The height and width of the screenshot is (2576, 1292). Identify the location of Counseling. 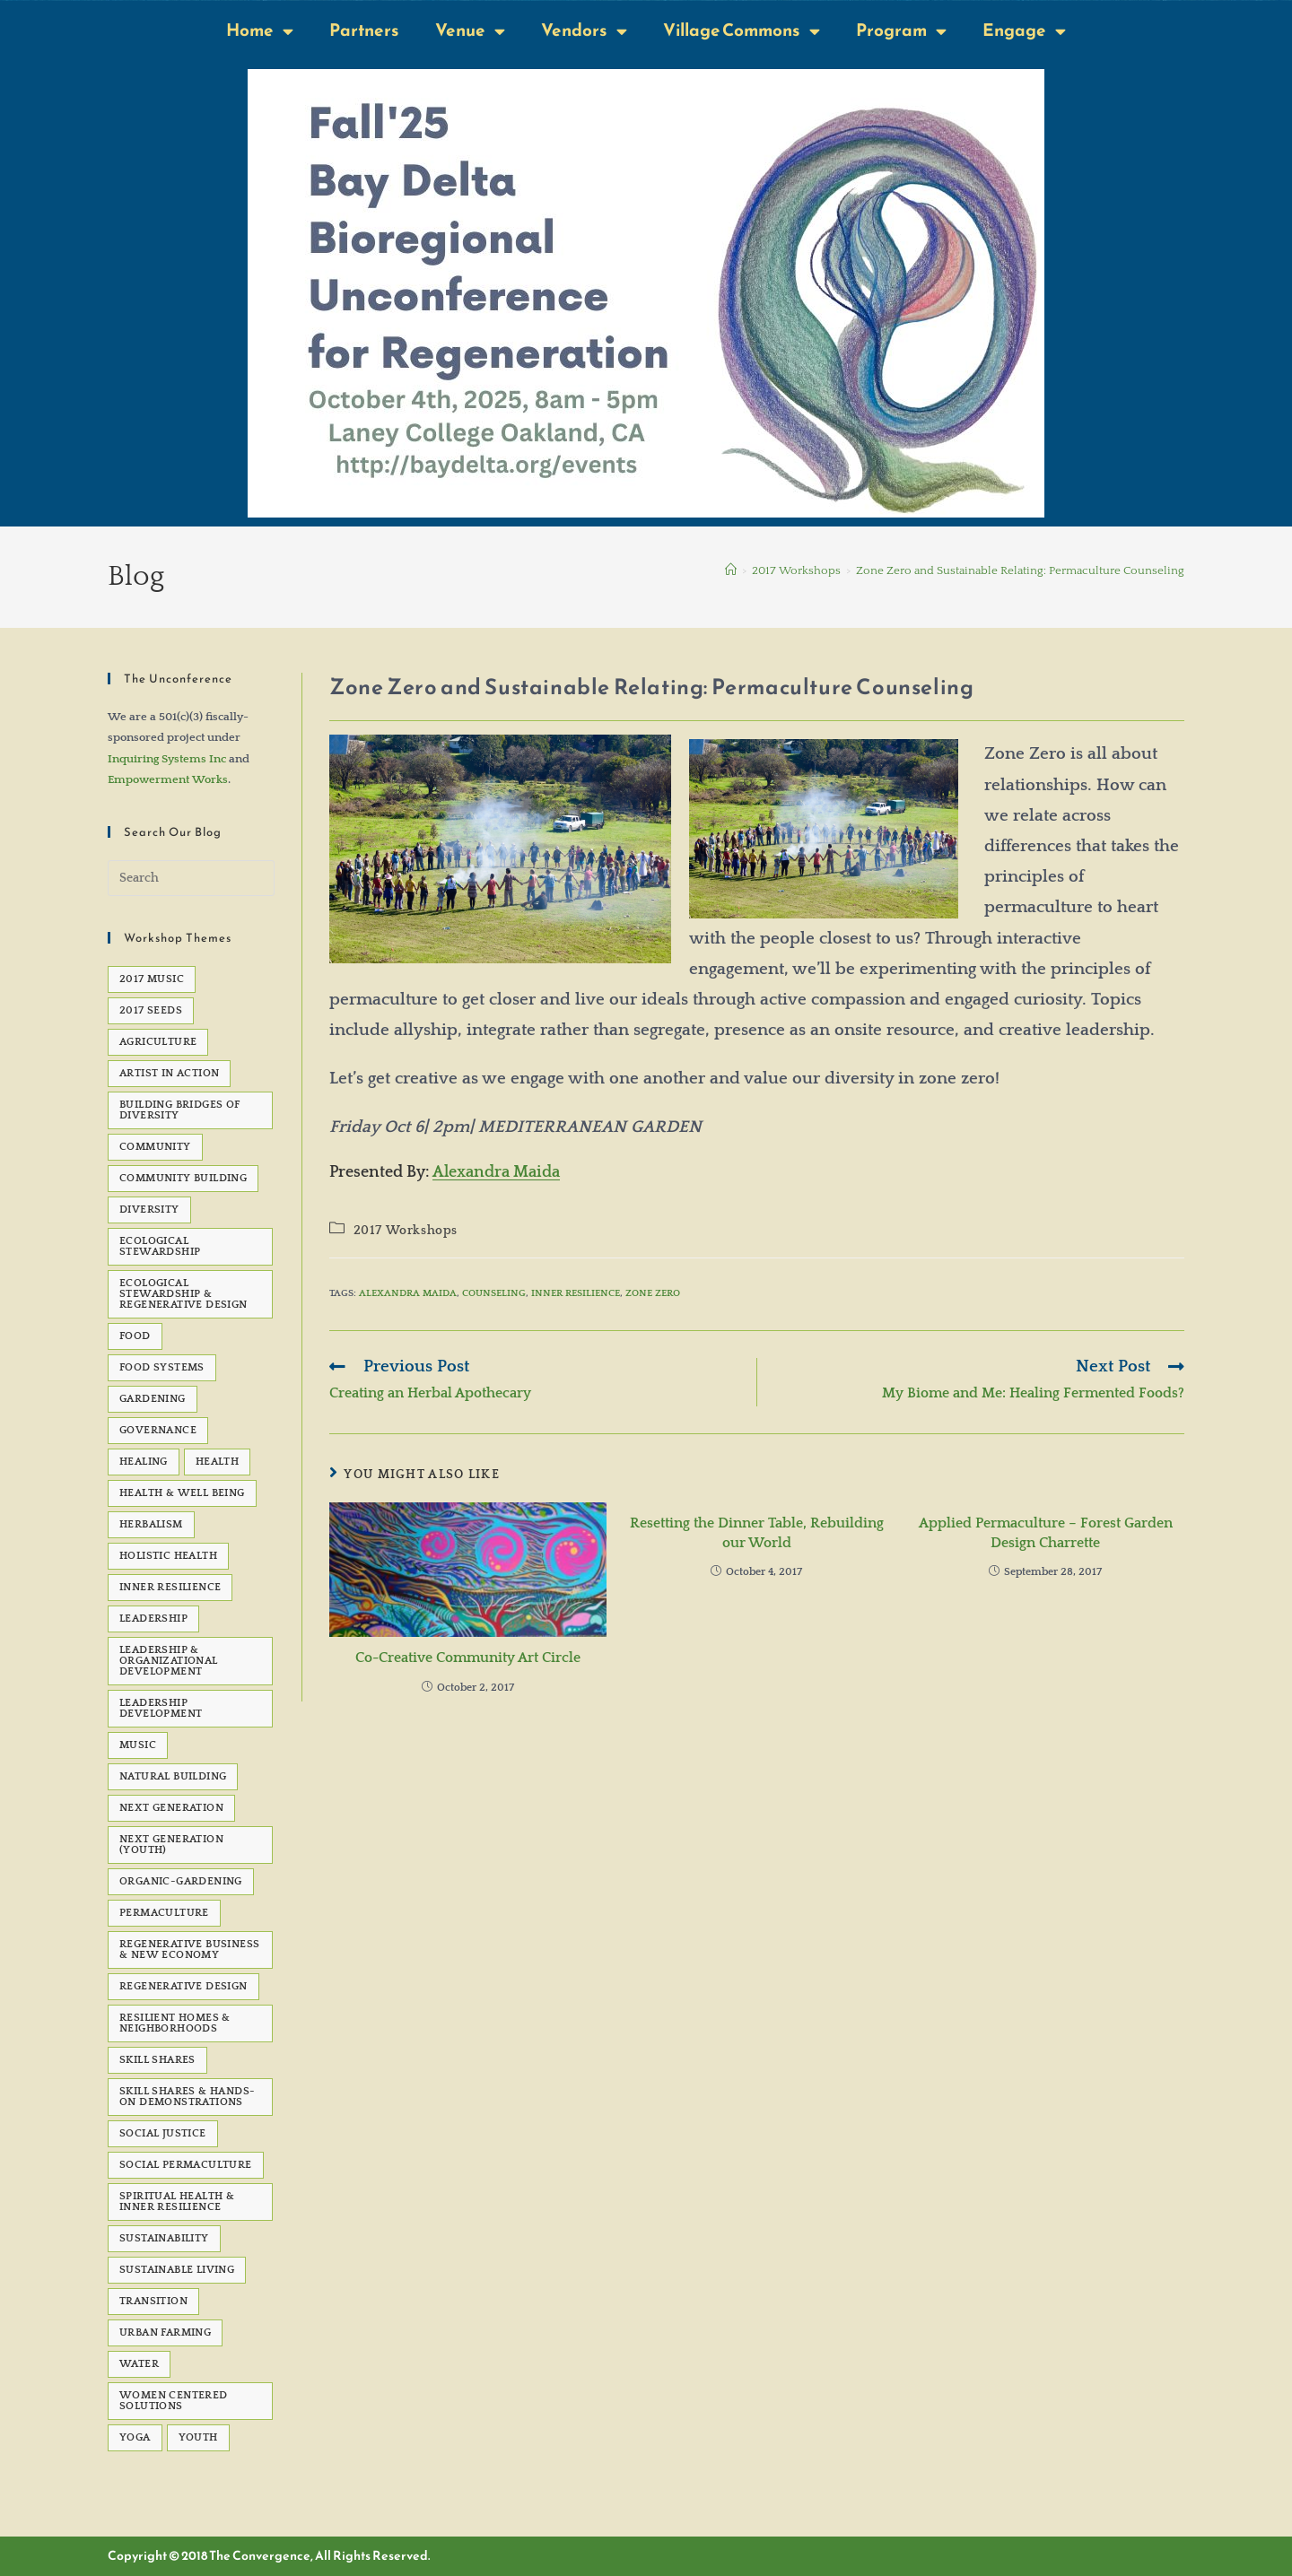
(494, 1293).